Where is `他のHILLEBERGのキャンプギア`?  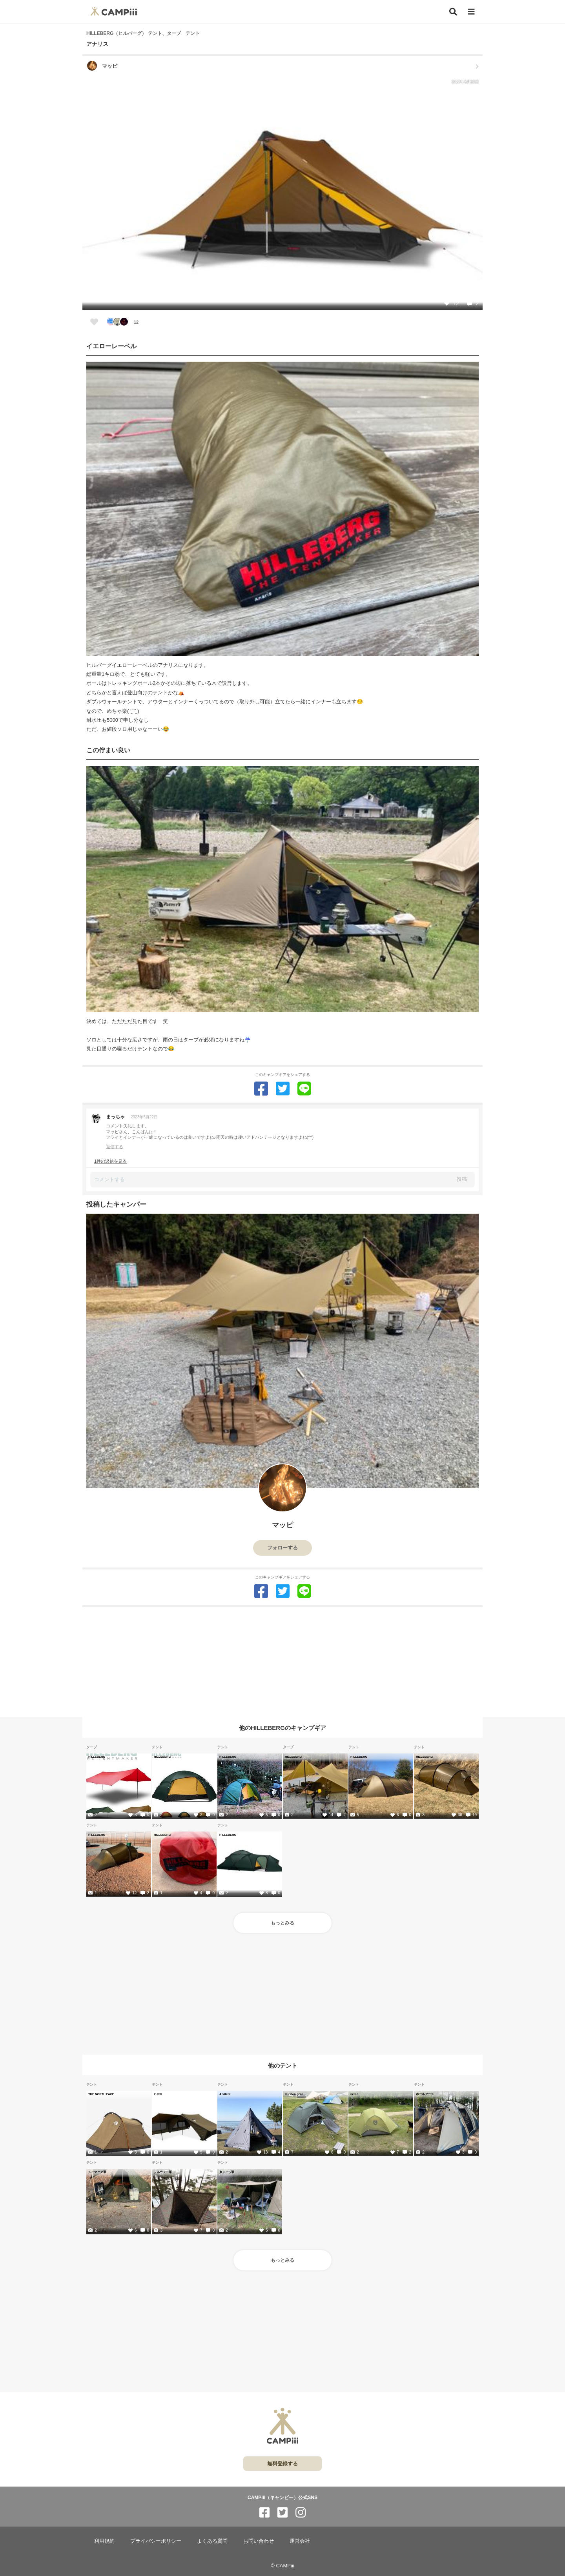
他のHILLEBERGのキャンプギア is located at coordinates (282, 1727).